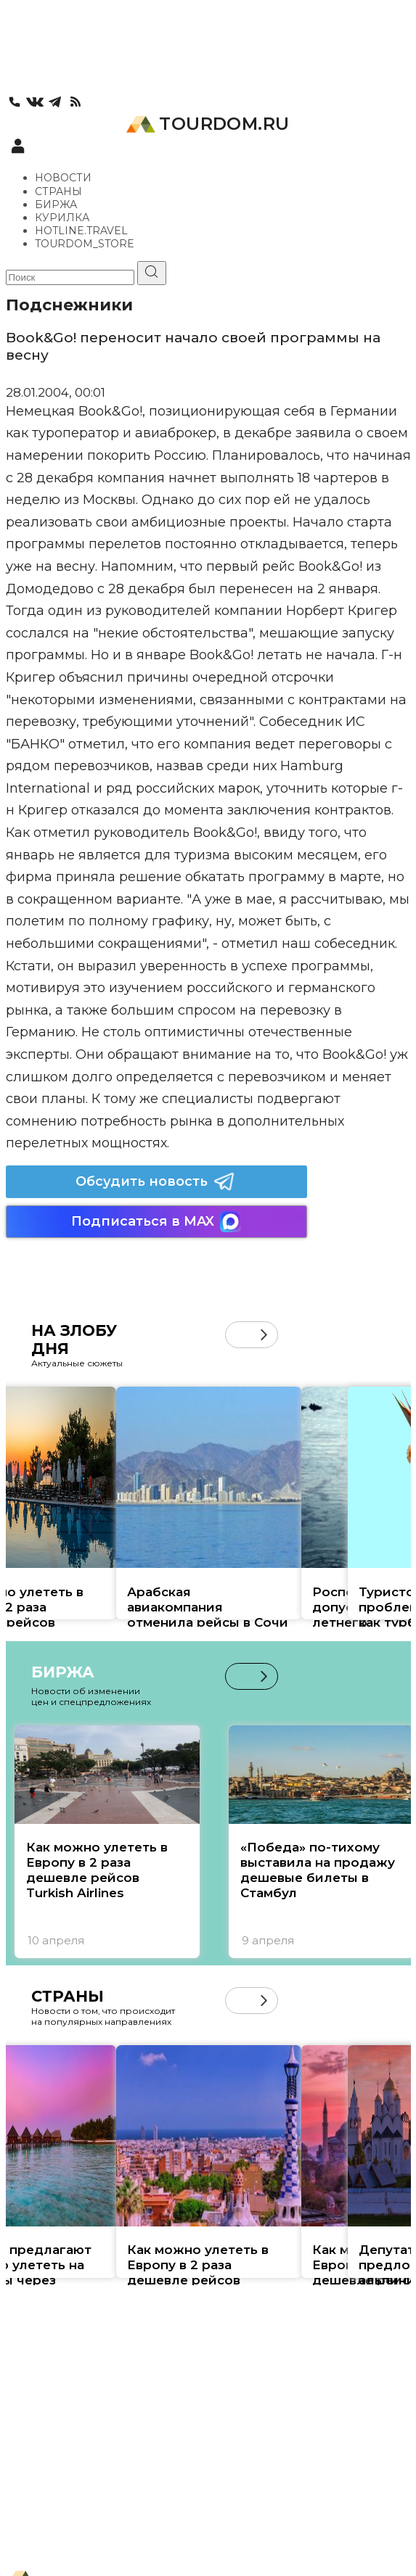 This screenshot has width=416, height=2576. I want to click on [button], so click(263, 1334).